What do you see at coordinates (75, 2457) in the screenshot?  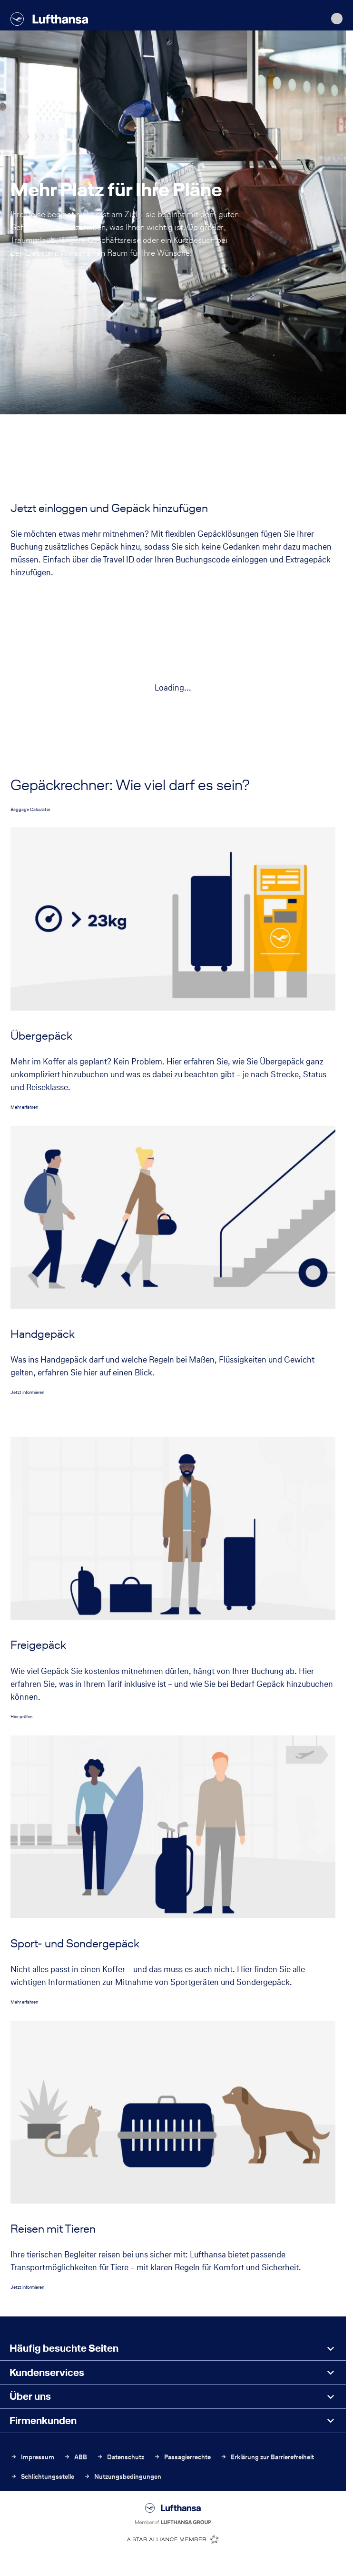 I see `ABB` at bounding box center [75, 2457].